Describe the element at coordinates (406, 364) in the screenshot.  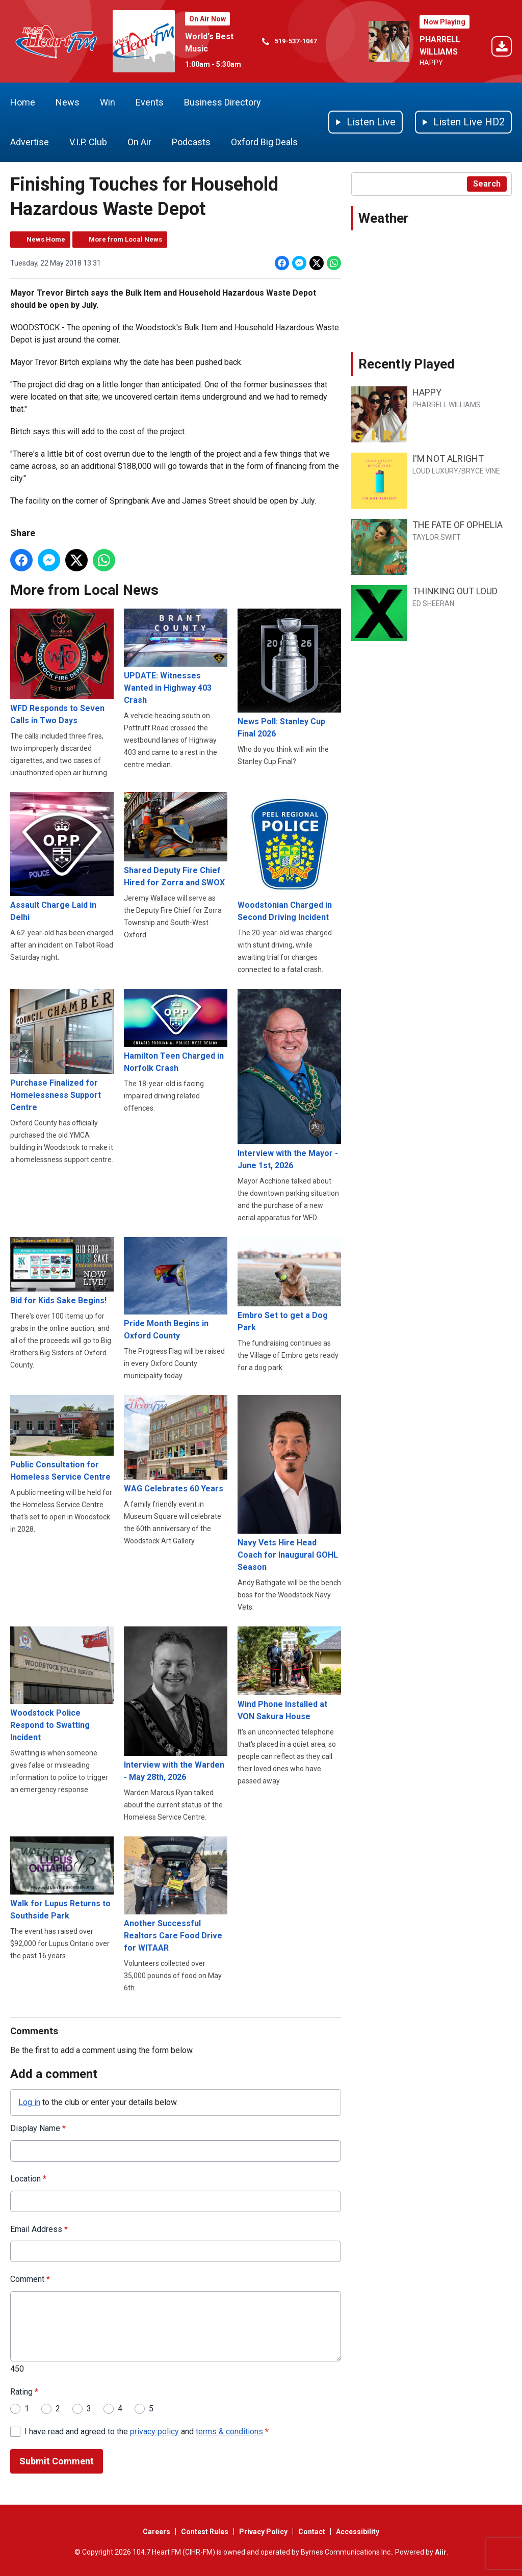
I see `Recently Played` at that location.